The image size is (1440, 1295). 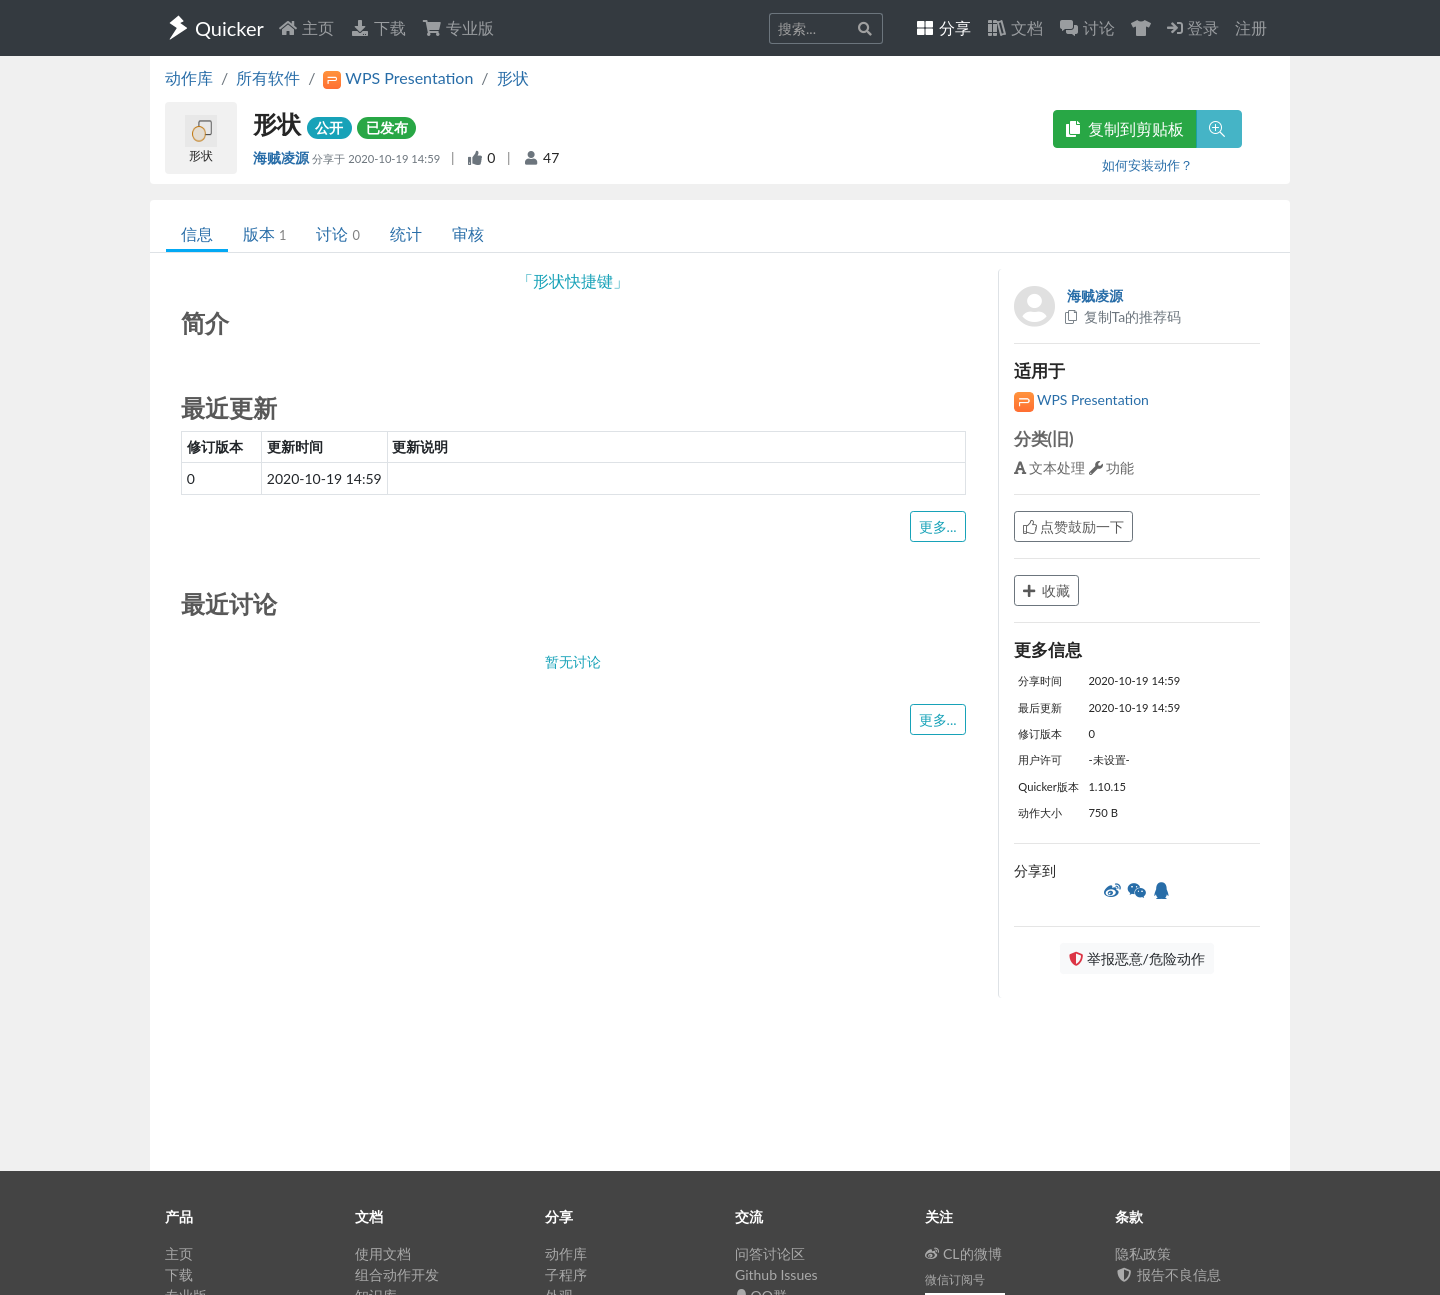 I want to click on WPS Presentation, so click(x=1081, y=399).